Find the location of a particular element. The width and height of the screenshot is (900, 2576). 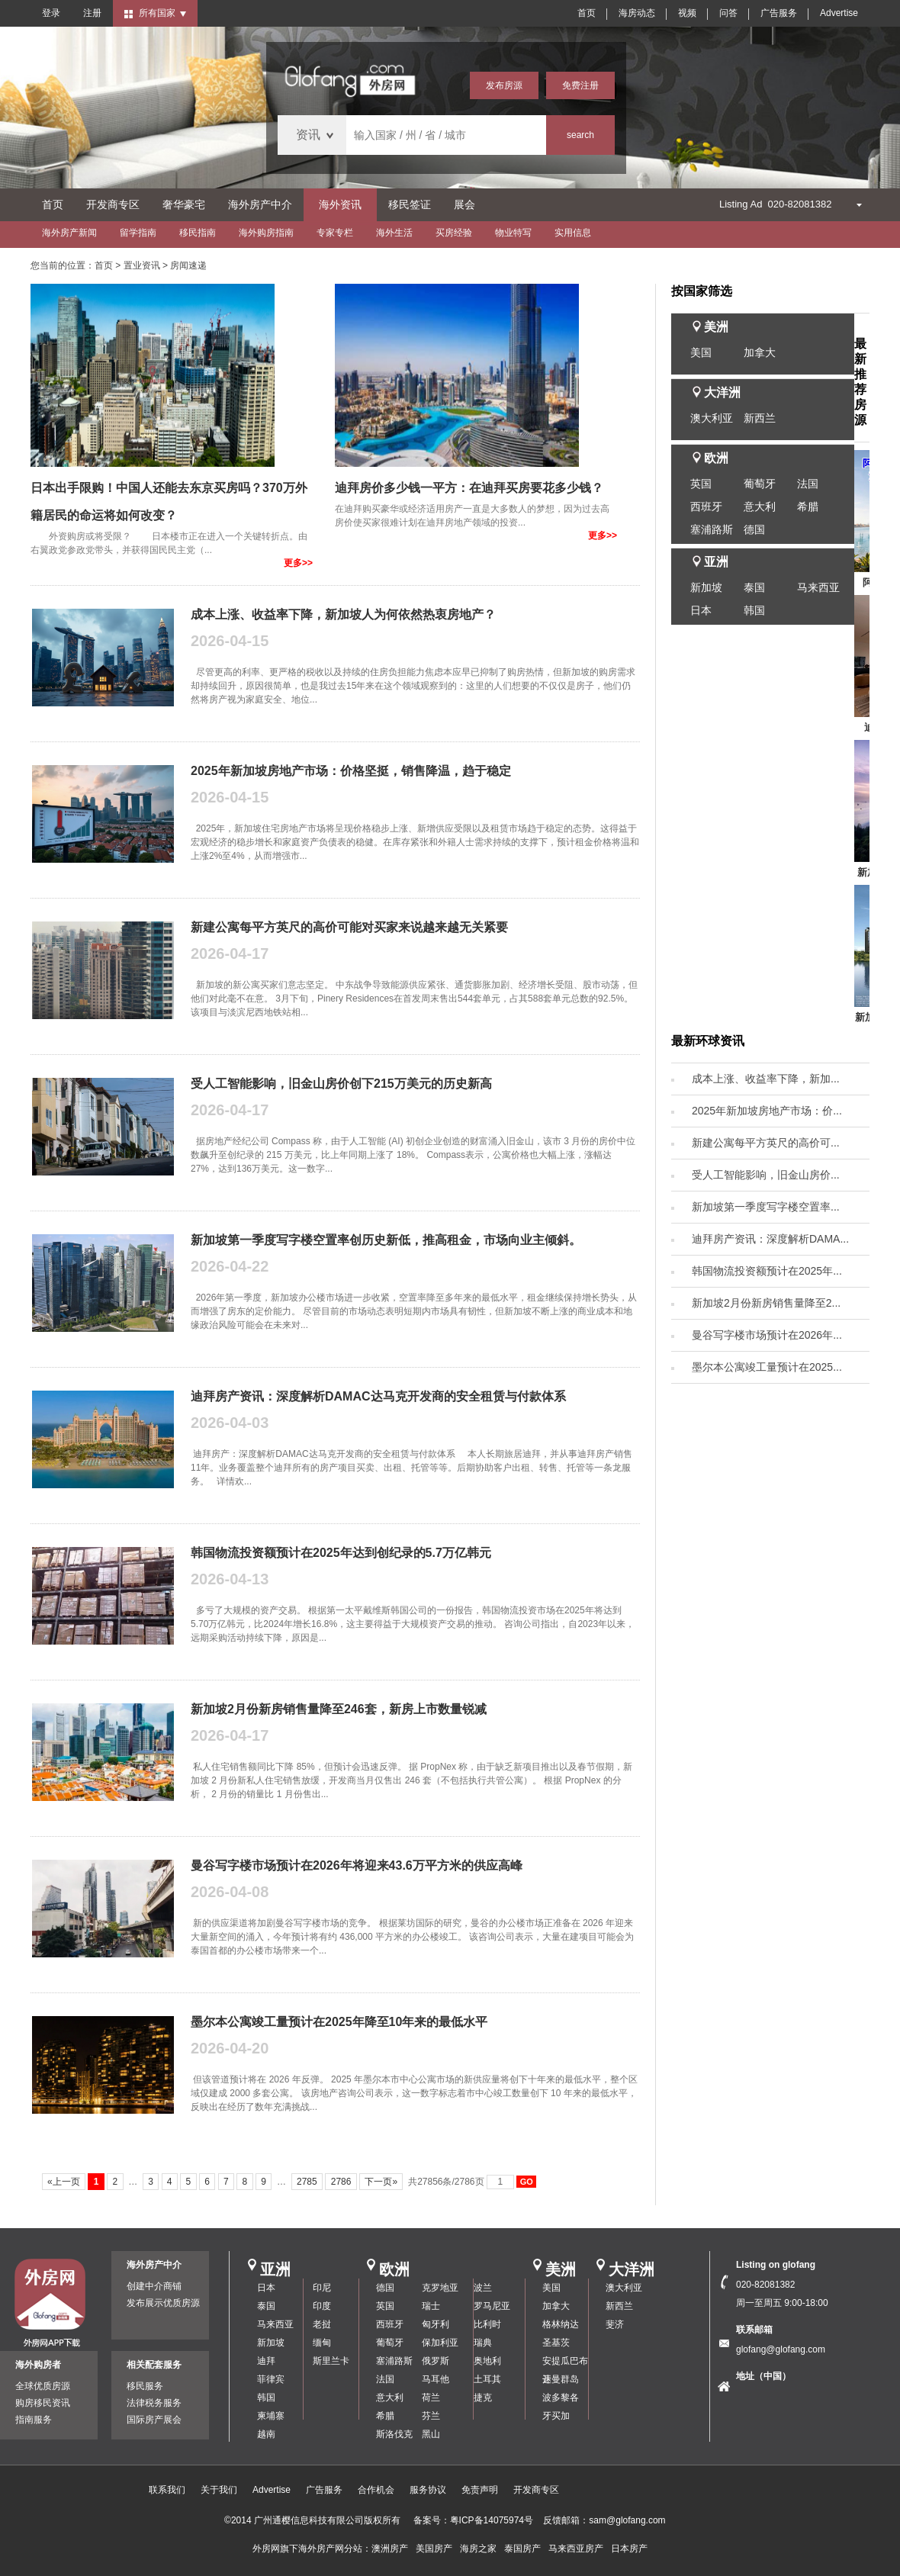

买房经验 is located at coordinates (454, 232).